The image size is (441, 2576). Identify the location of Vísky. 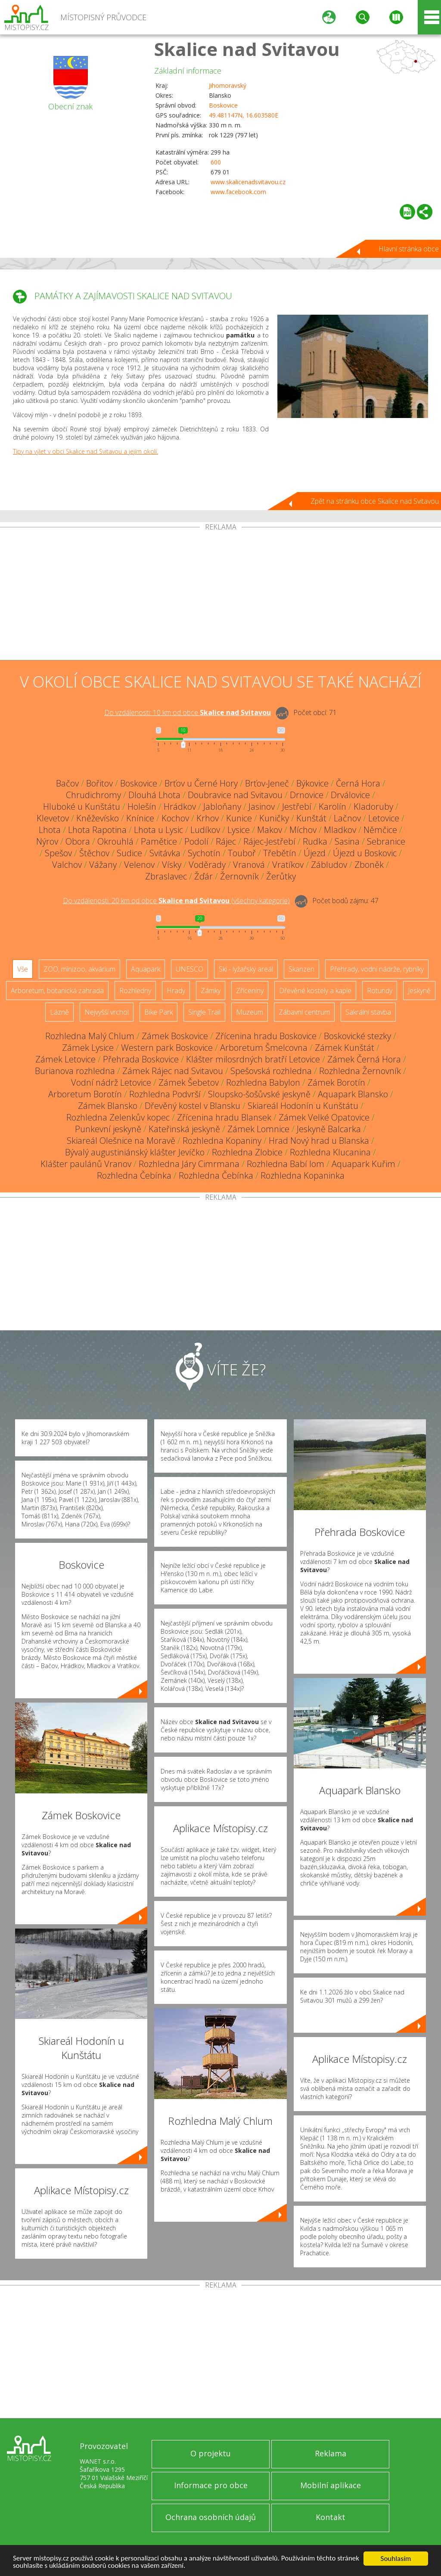
(171, 864).